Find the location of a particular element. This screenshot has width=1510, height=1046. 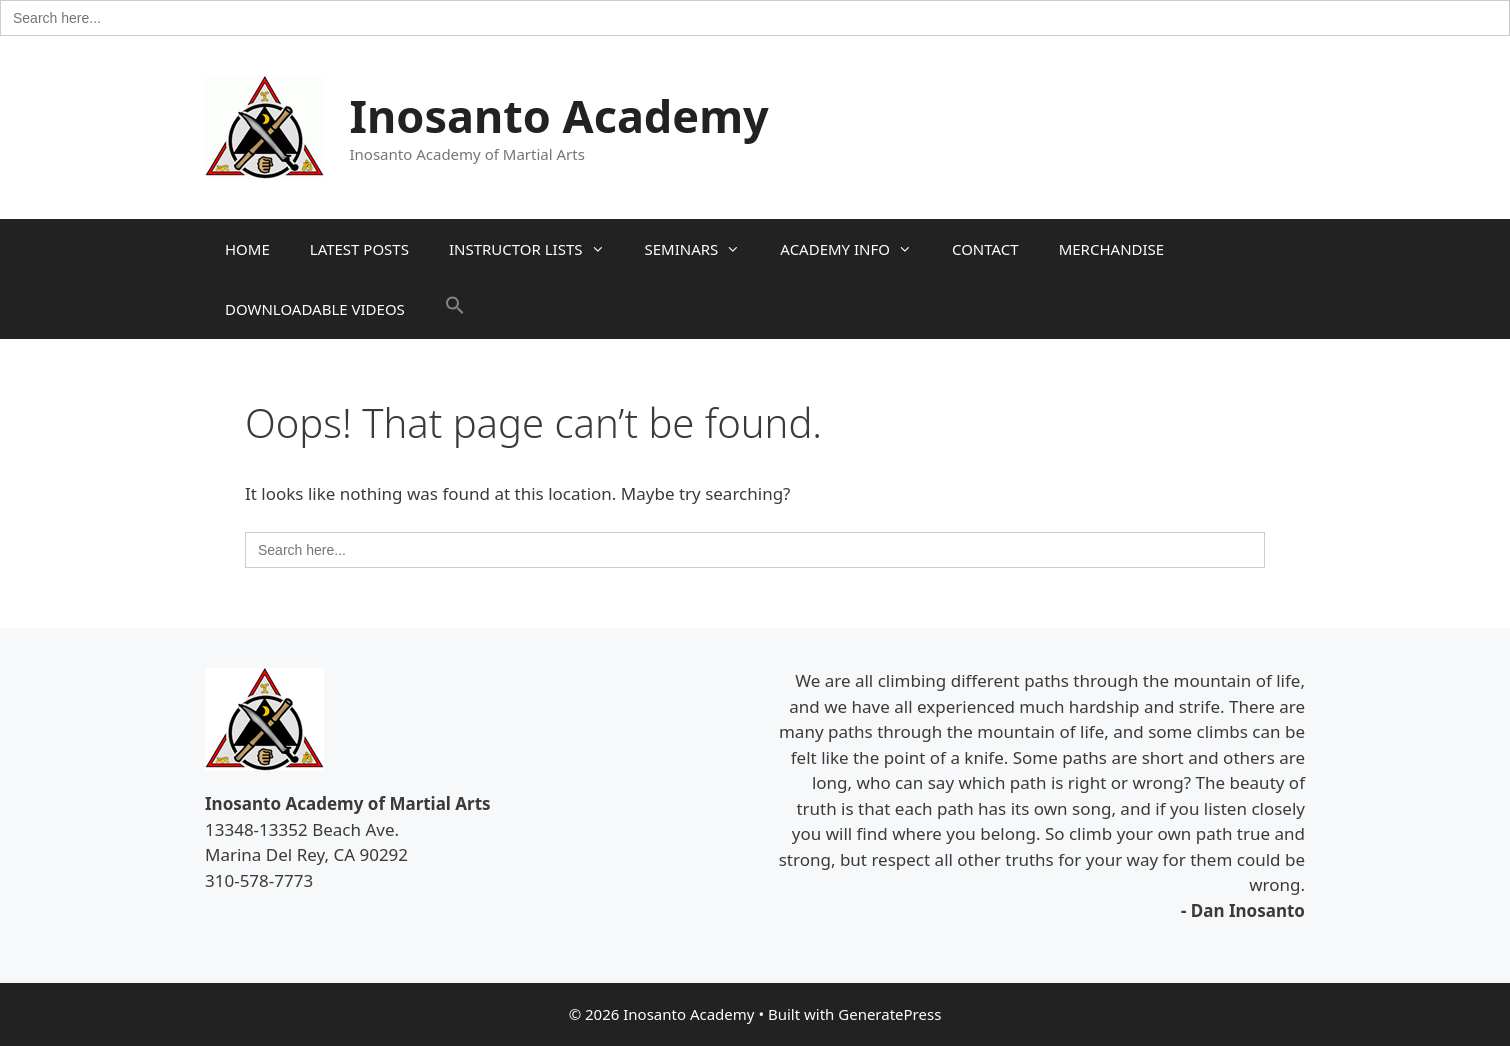

GeneratePress is located at coordinates (889, 1014).